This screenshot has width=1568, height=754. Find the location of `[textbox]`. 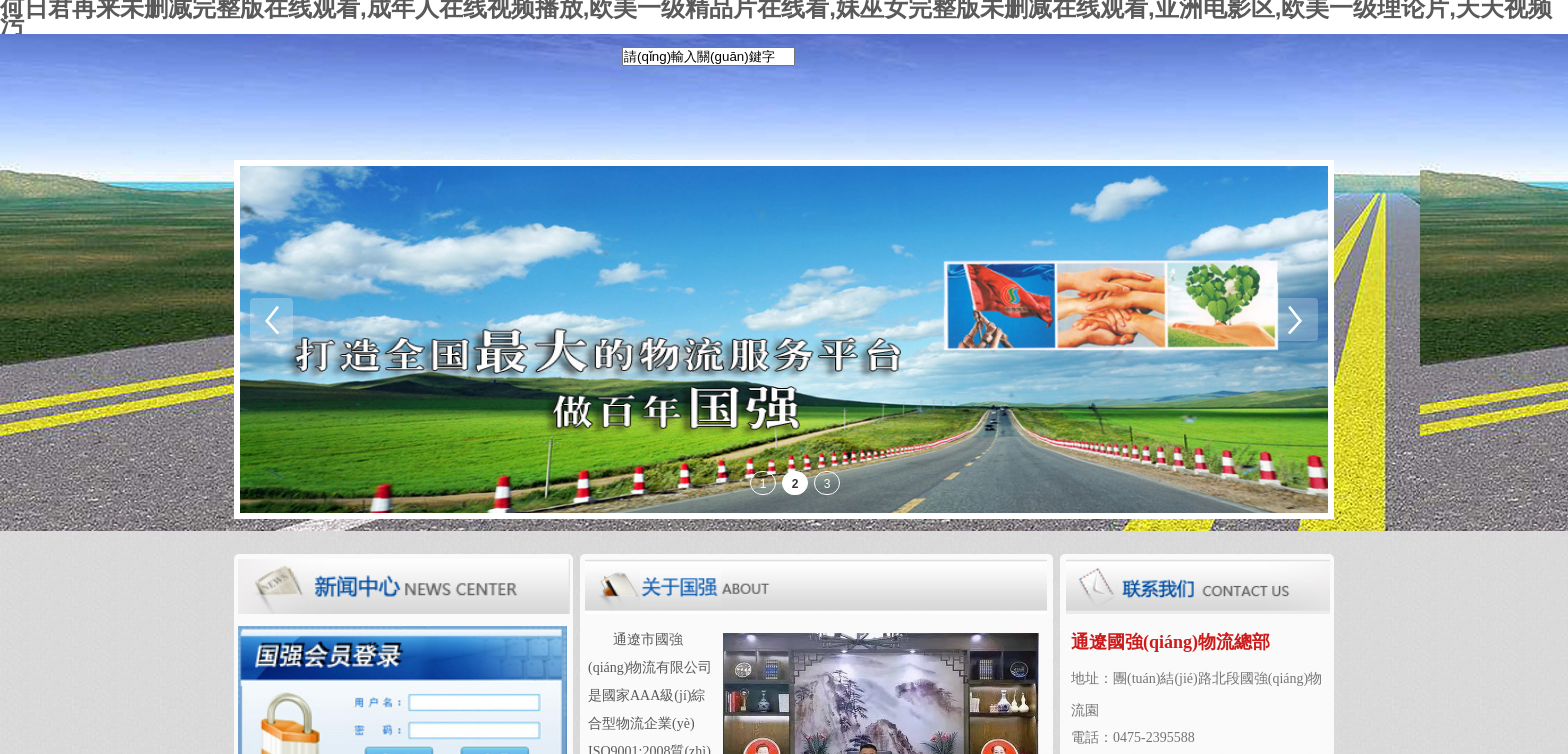

[textbox] is located at coordinates (708, 56).